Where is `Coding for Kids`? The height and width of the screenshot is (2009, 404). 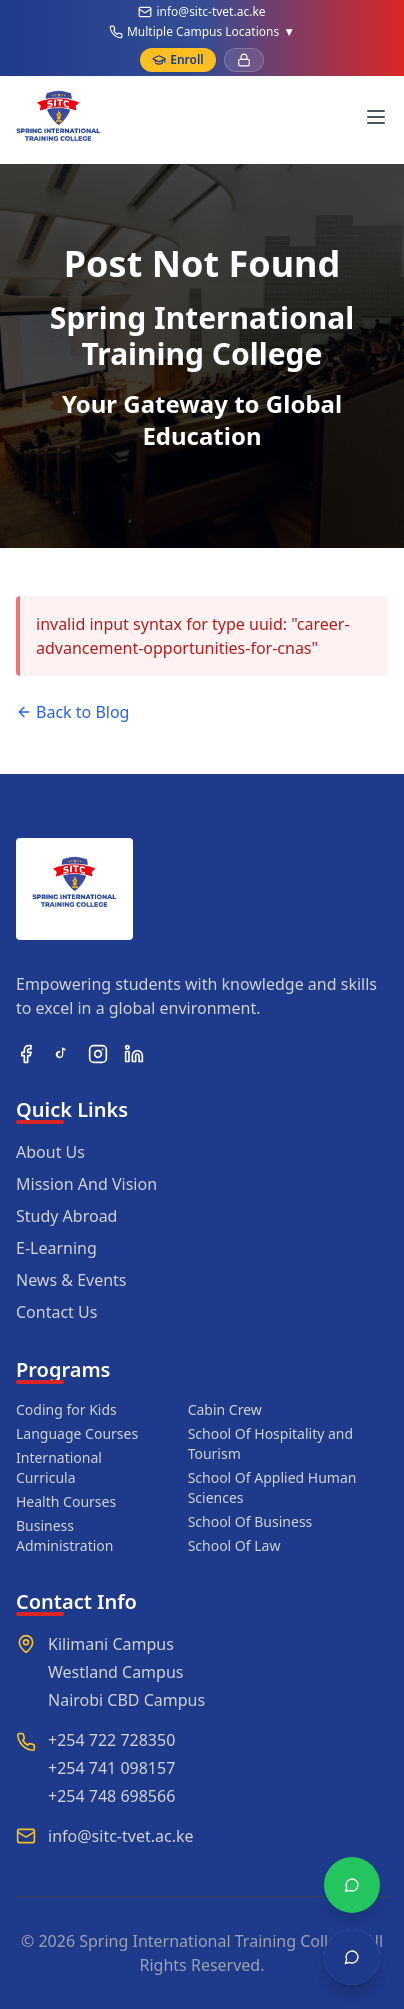 Coding for Kids is located at coordinates (66, 1409).